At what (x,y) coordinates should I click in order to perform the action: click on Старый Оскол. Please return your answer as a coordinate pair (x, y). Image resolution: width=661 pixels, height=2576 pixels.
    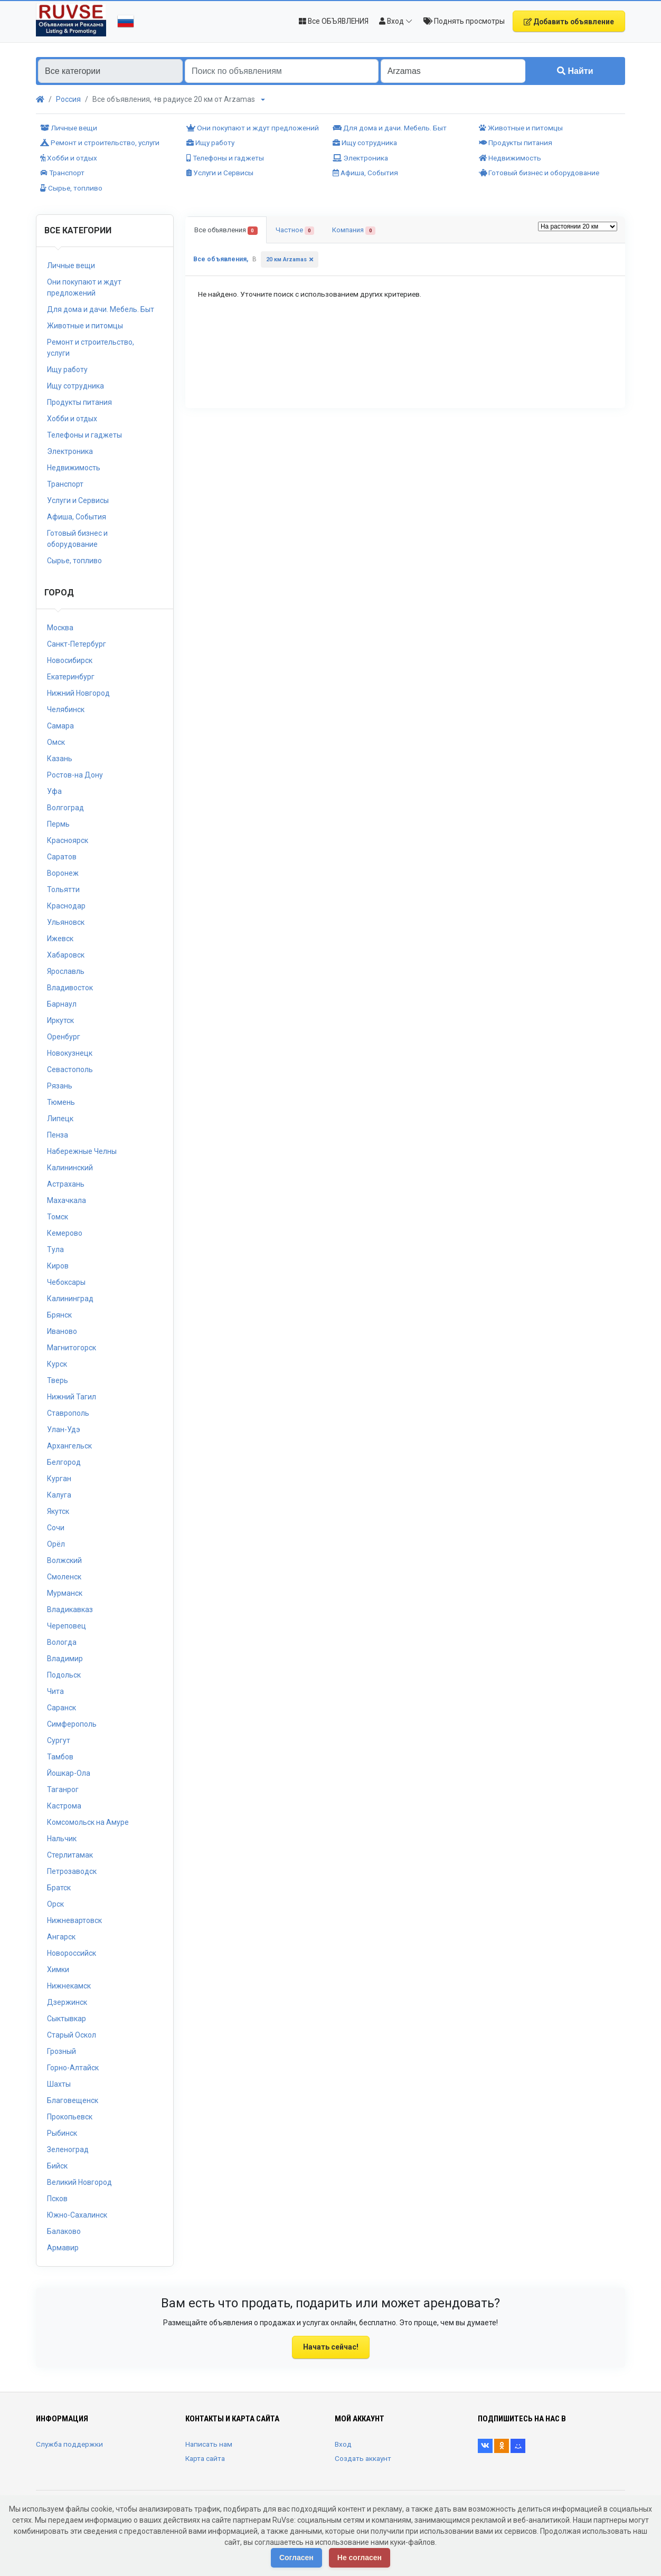
    Looking at the image, I should click on (71, 2035).